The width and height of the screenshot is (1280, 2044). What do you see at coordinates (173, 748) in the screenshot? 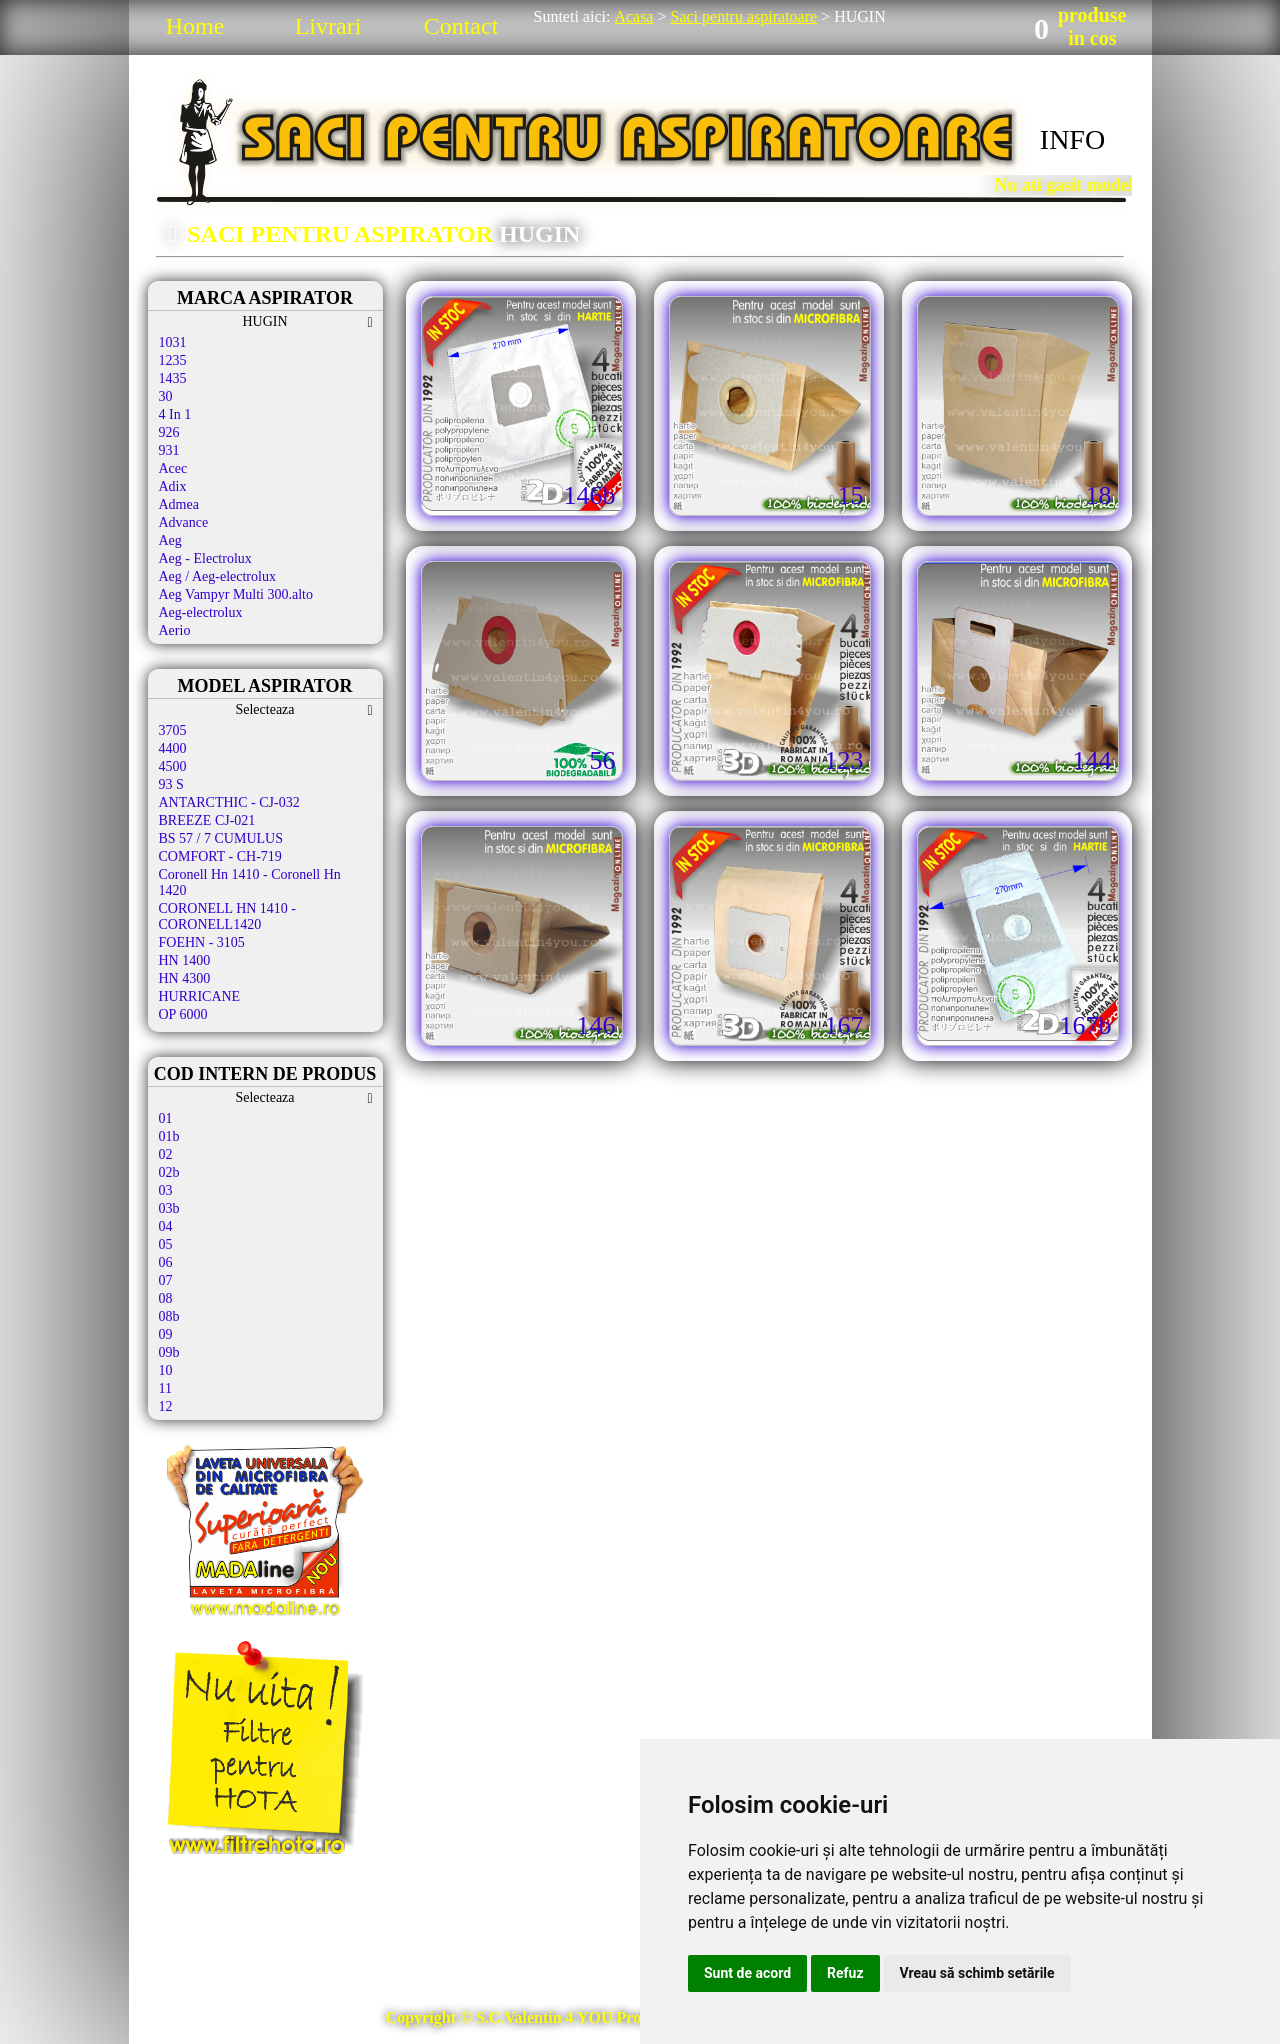
I see `4400` at bounding box center [173, 748].